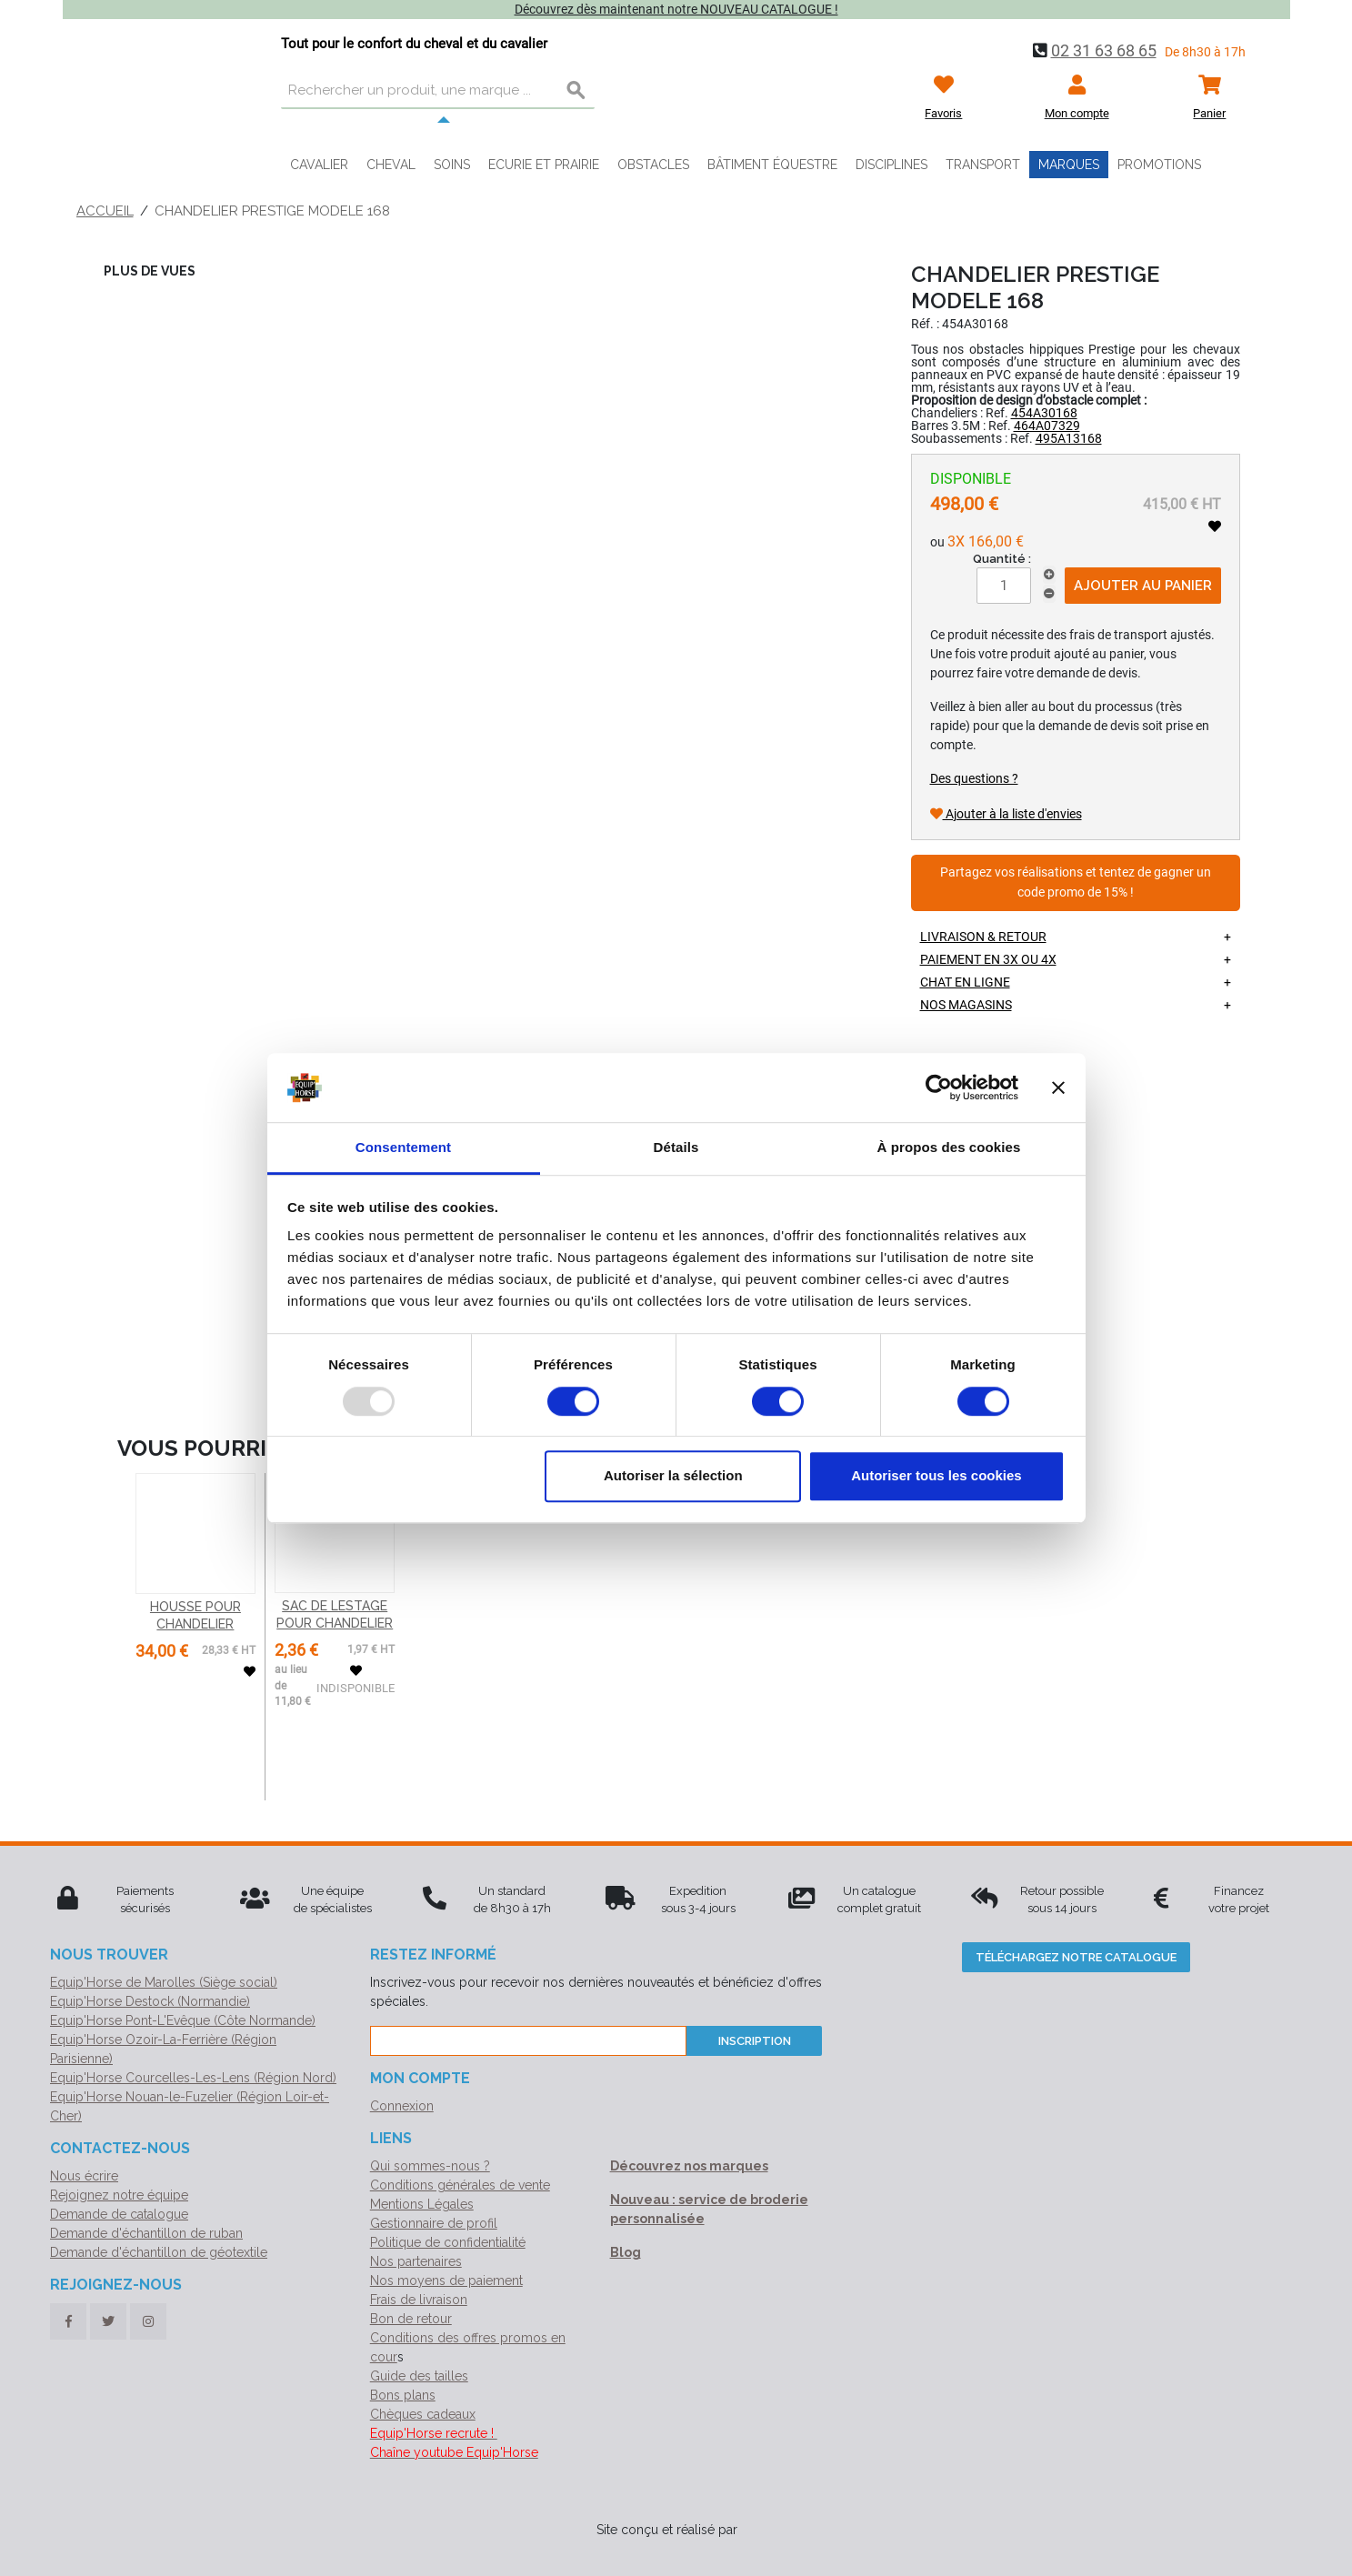 This screenshot has width=1352, height=2576. What do you see at coordinates (182, 2020) in the screenshot?
I see `Equip'Horse Pont-L'Evêque (Côte Normande)` at bounding box center [182, 2020].